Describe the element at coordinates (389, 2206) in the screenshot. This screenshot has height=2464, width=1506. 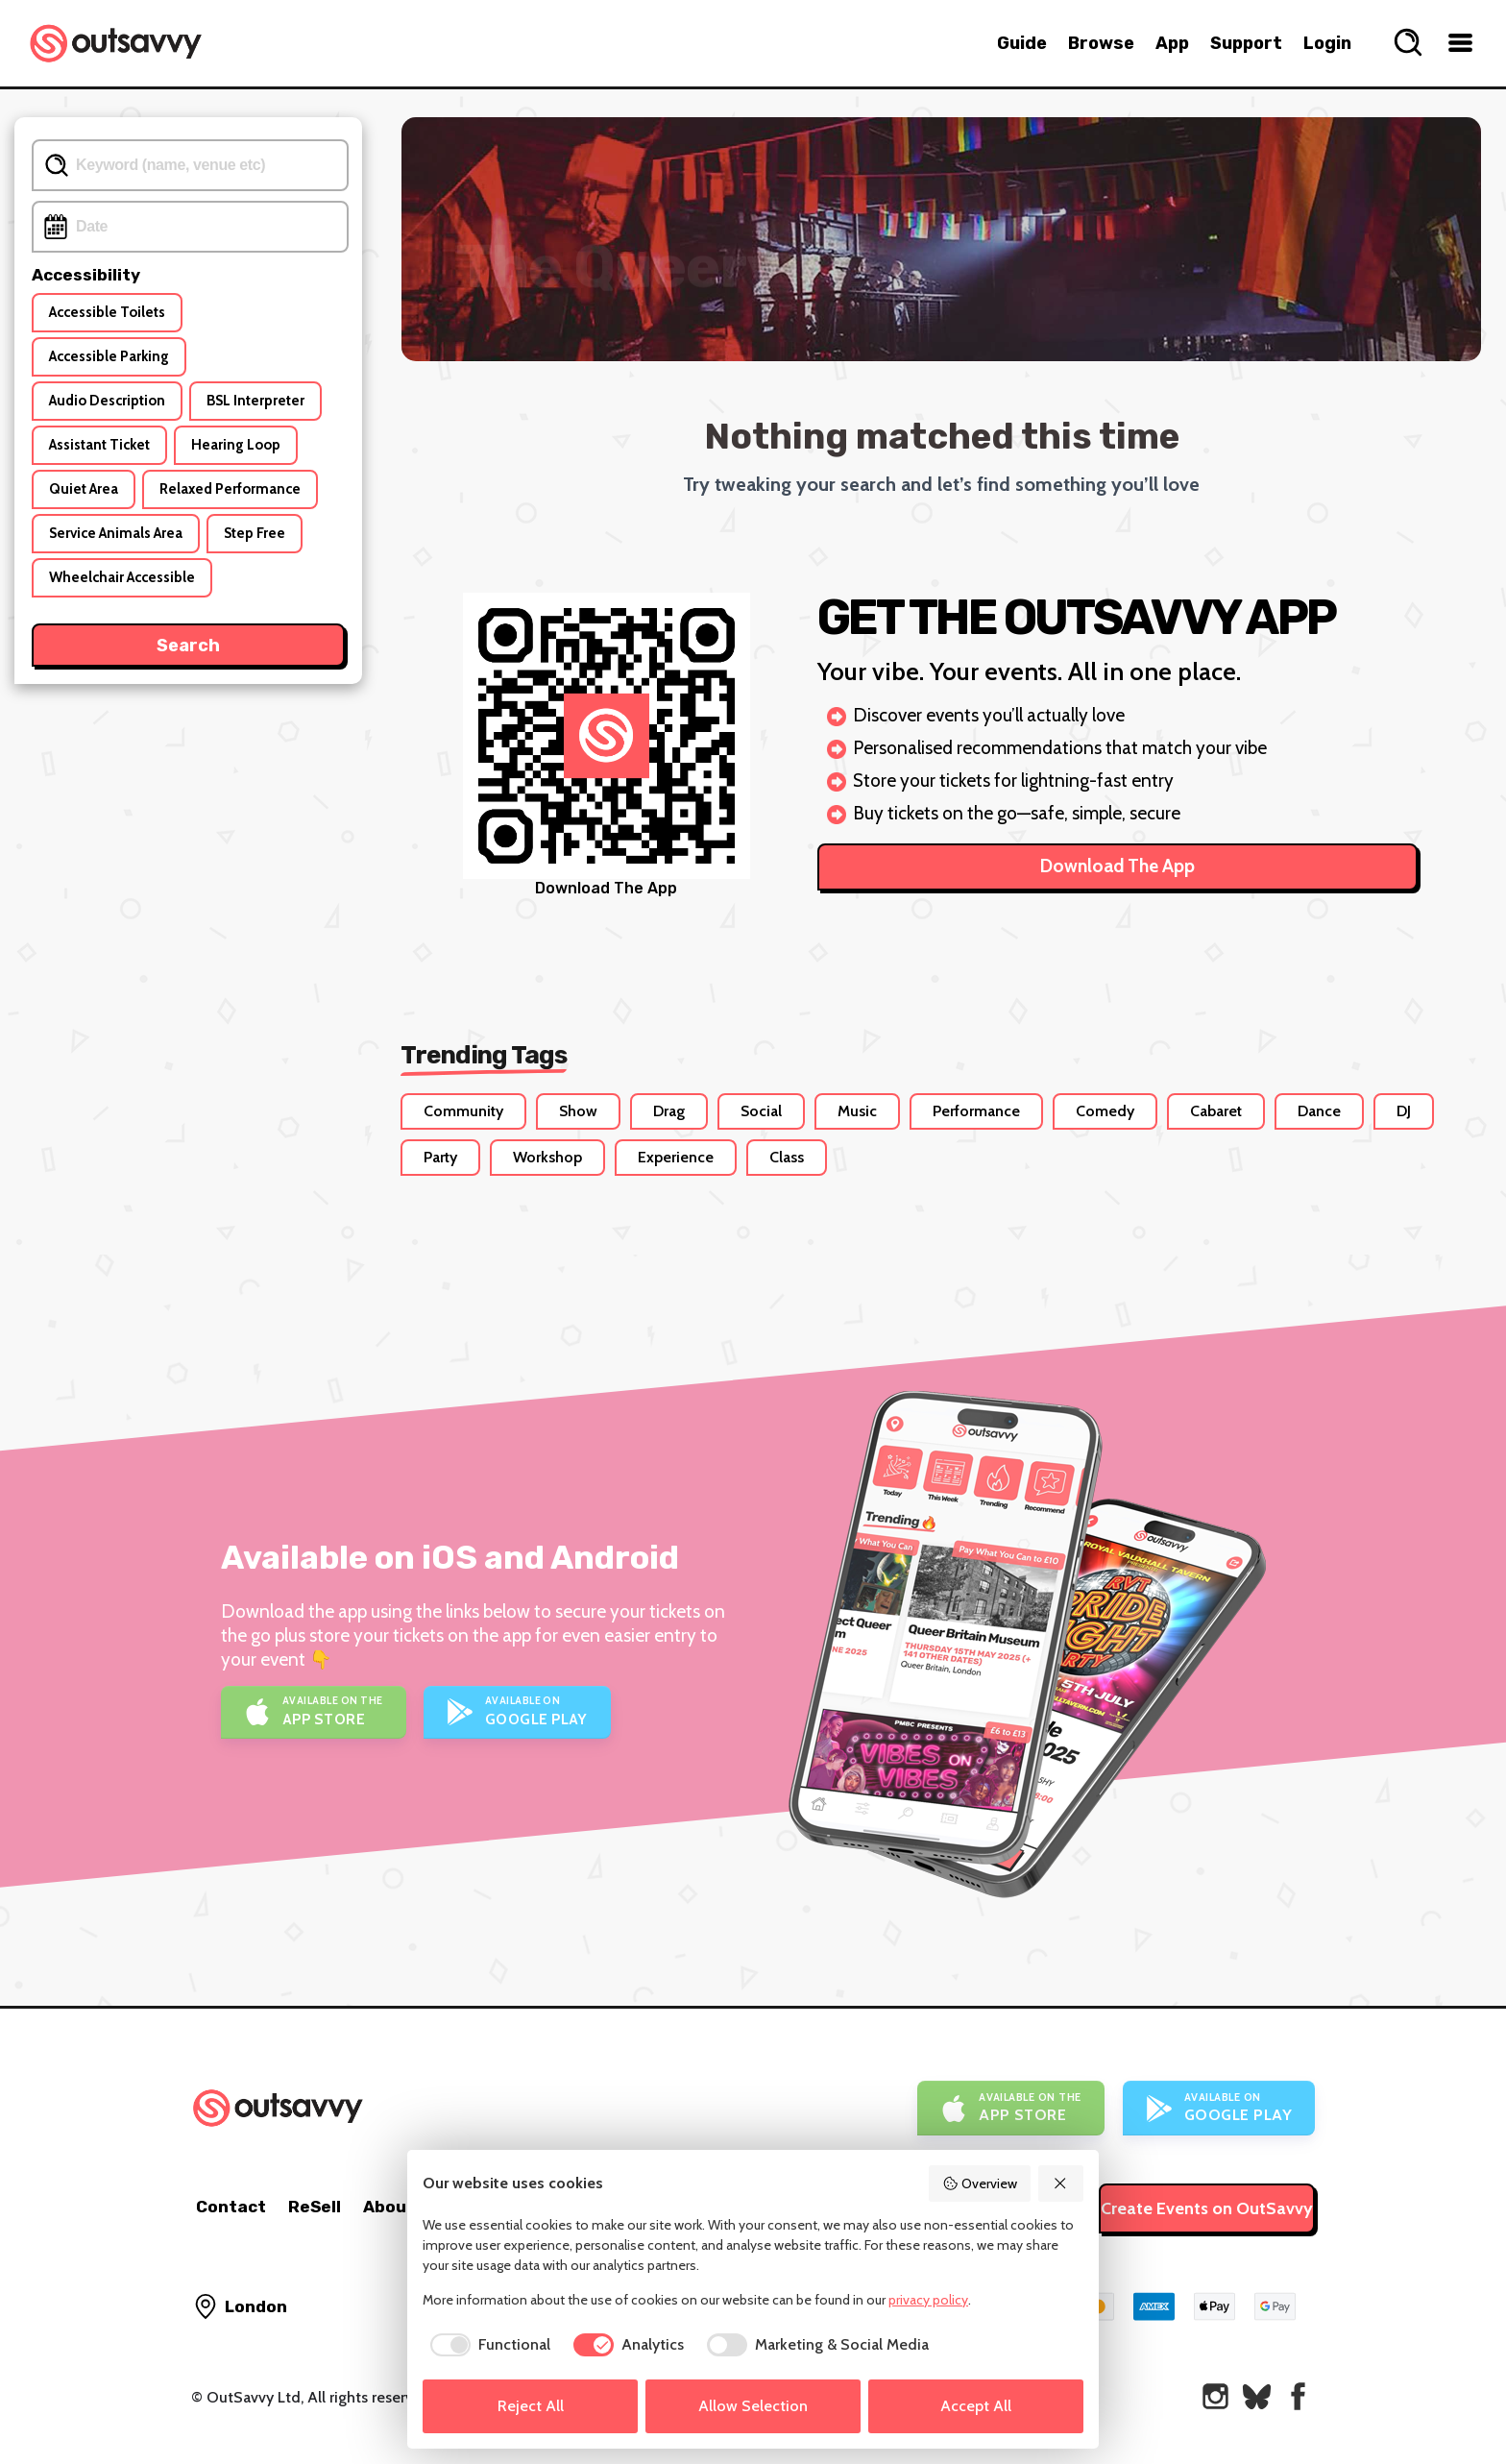
I see `About` at that location.